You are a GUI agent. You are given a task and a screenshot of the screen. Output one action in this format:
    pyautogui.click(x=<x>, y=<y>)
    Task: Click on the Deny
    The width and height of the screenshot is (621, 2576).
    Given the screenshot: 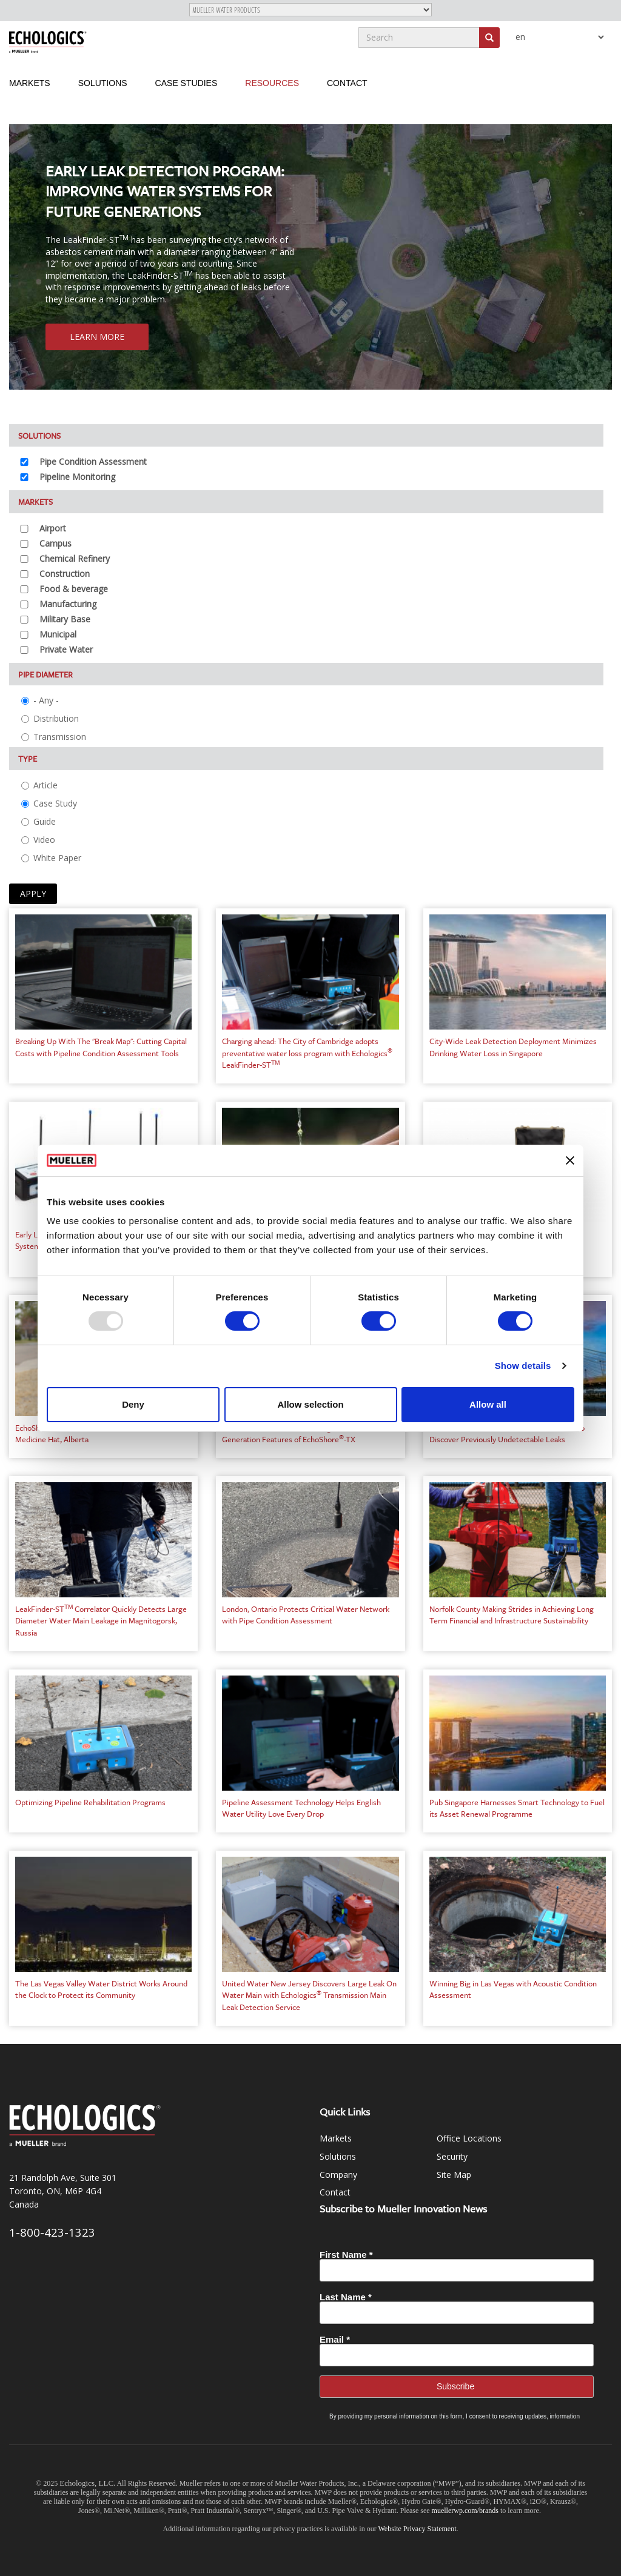 What is the action you would take?
    pyautogui.click(x=133, y=1404)
    